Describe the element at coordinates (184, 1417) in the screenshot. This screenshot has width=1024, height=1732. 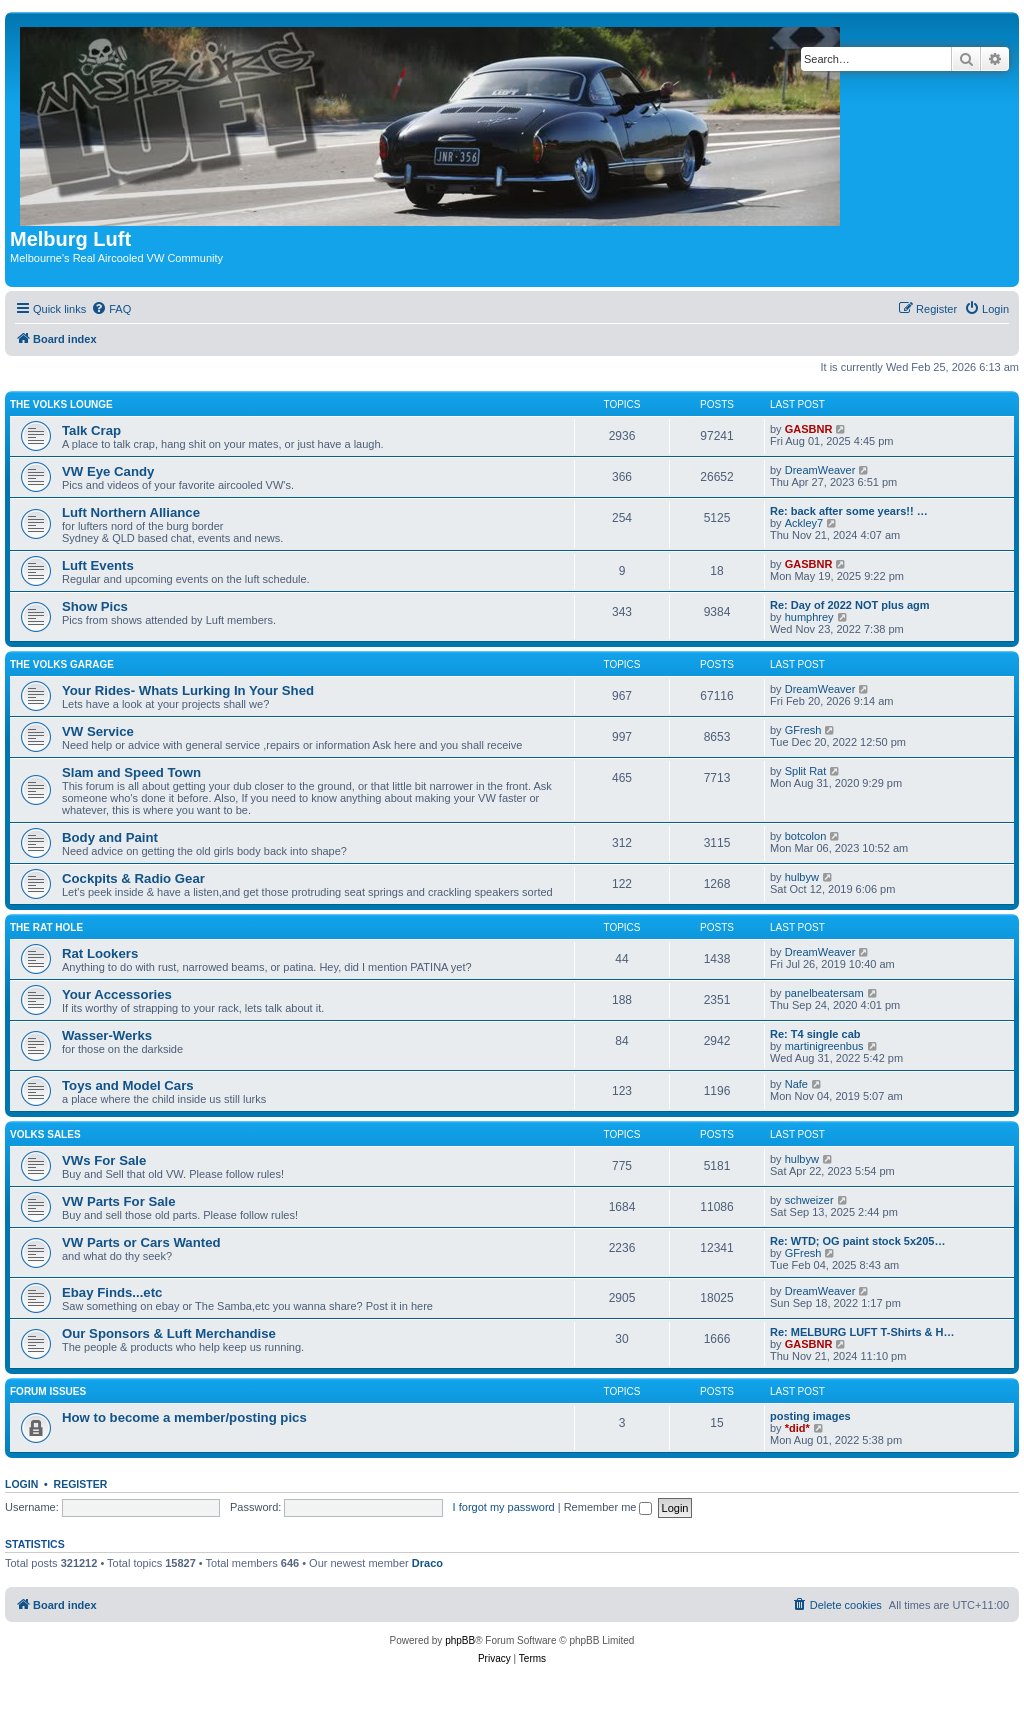
I see `How to become a member/posting pics` at that location.